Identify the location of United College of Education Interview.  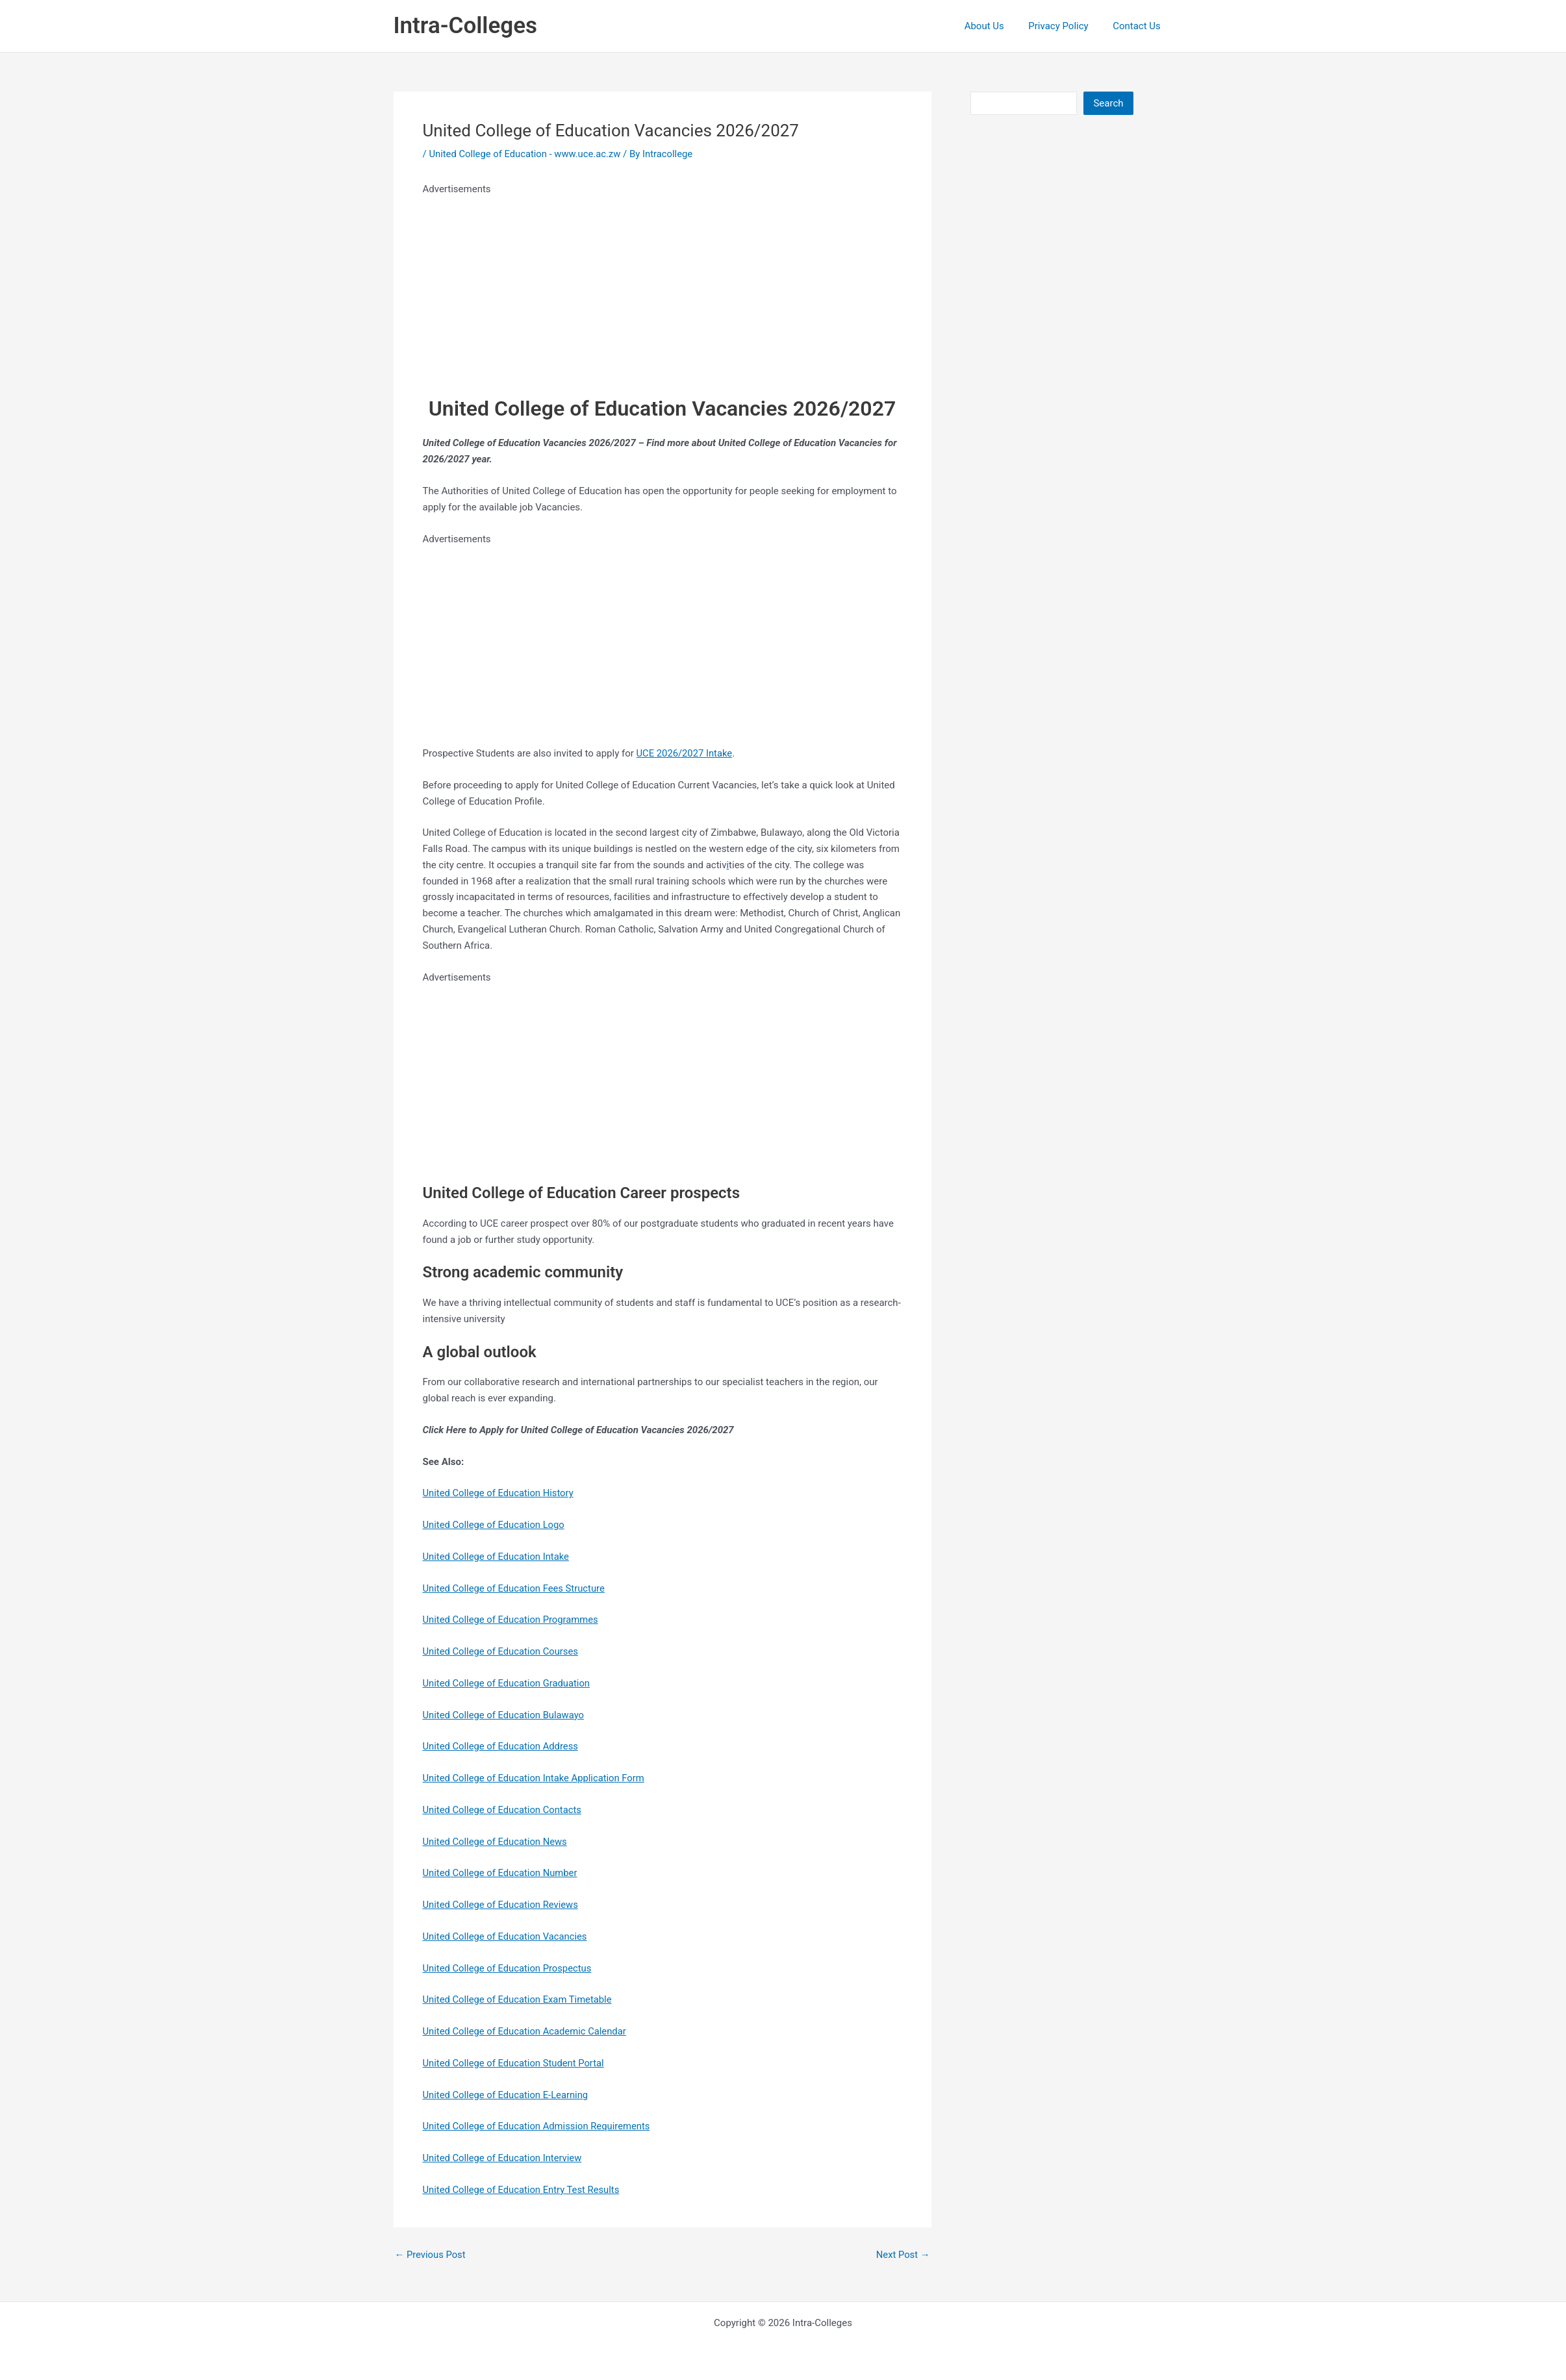
(504, 2158).